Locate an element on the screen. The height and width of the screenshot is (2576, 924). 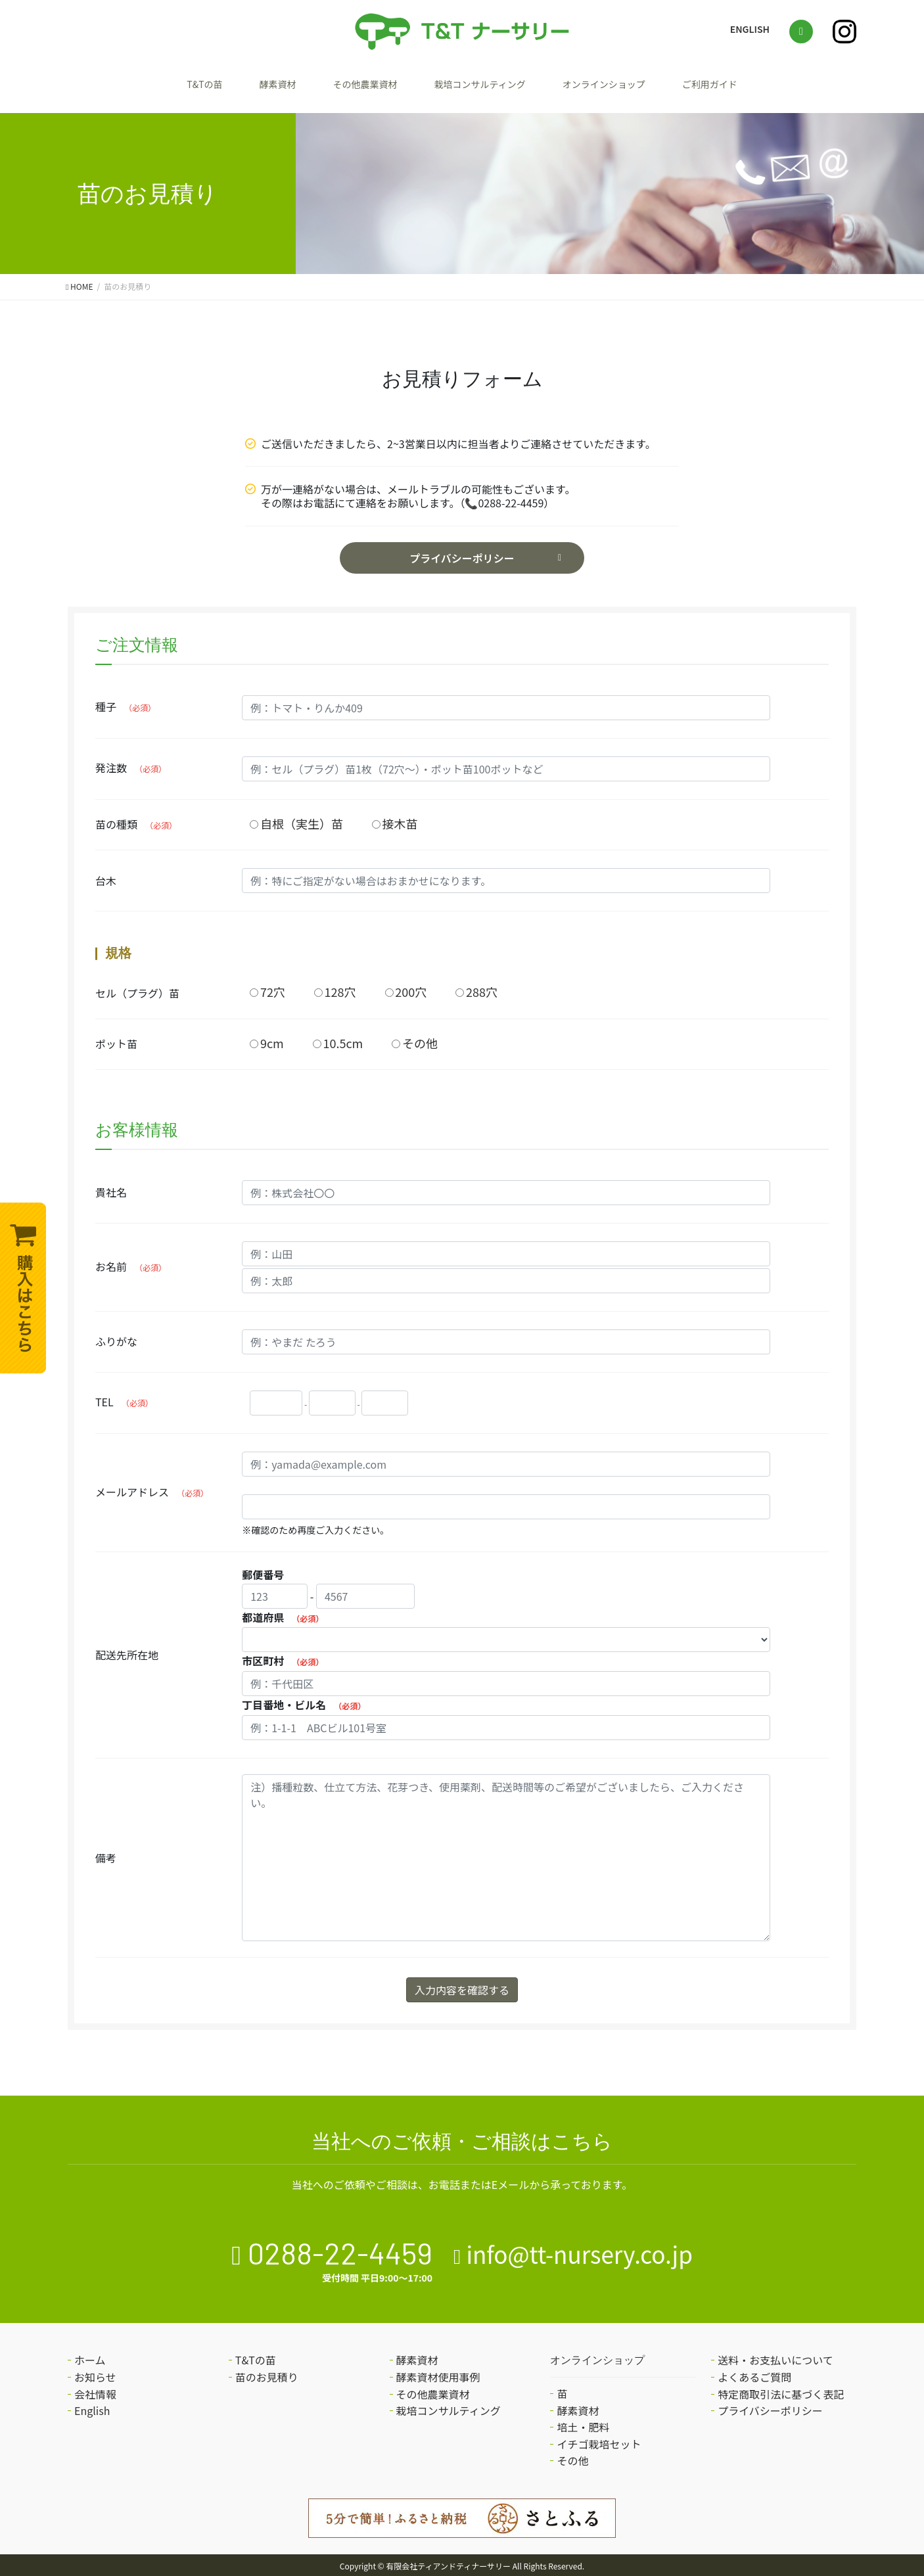
イチゴ栽培セット is located at coordinates (599, 2438).